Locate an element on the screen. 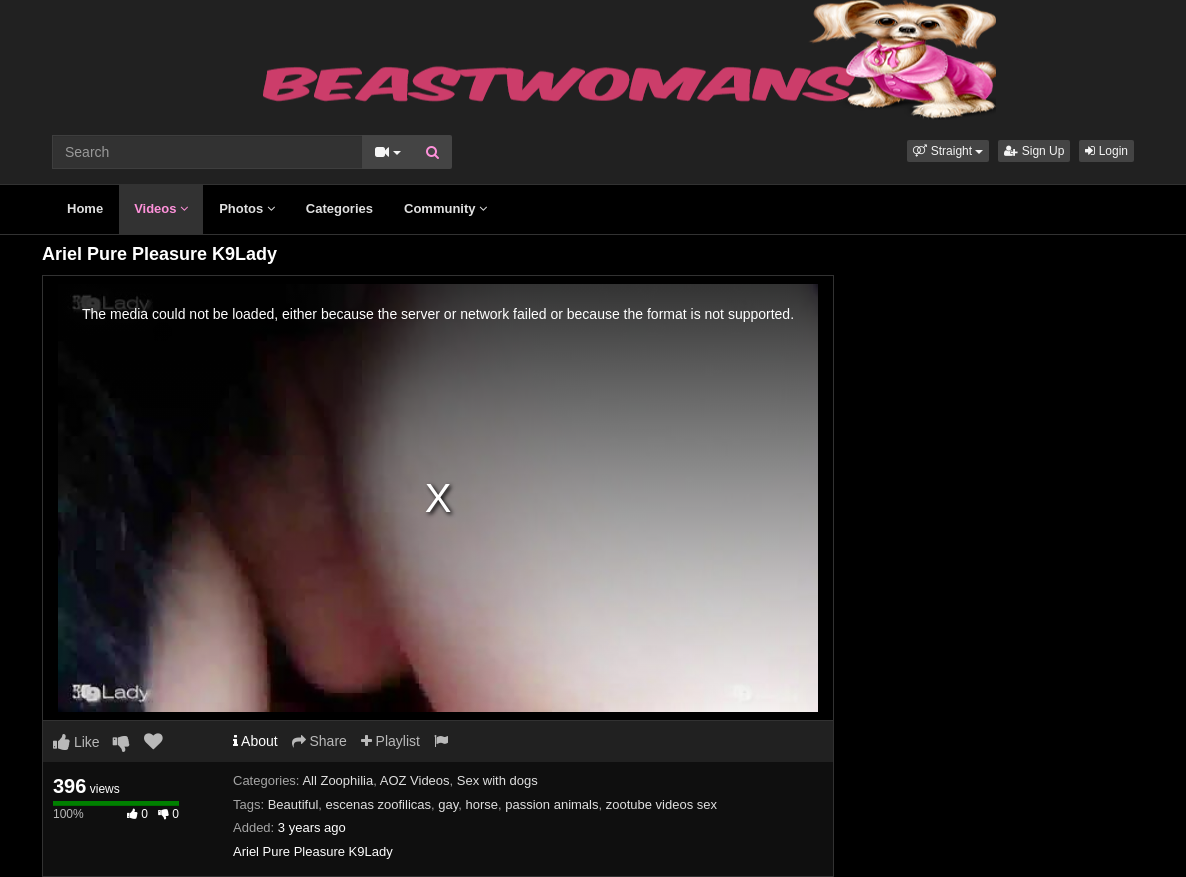 The height and width of the screenshot is (877, 1186). Community is located at coordinates (445, 208).